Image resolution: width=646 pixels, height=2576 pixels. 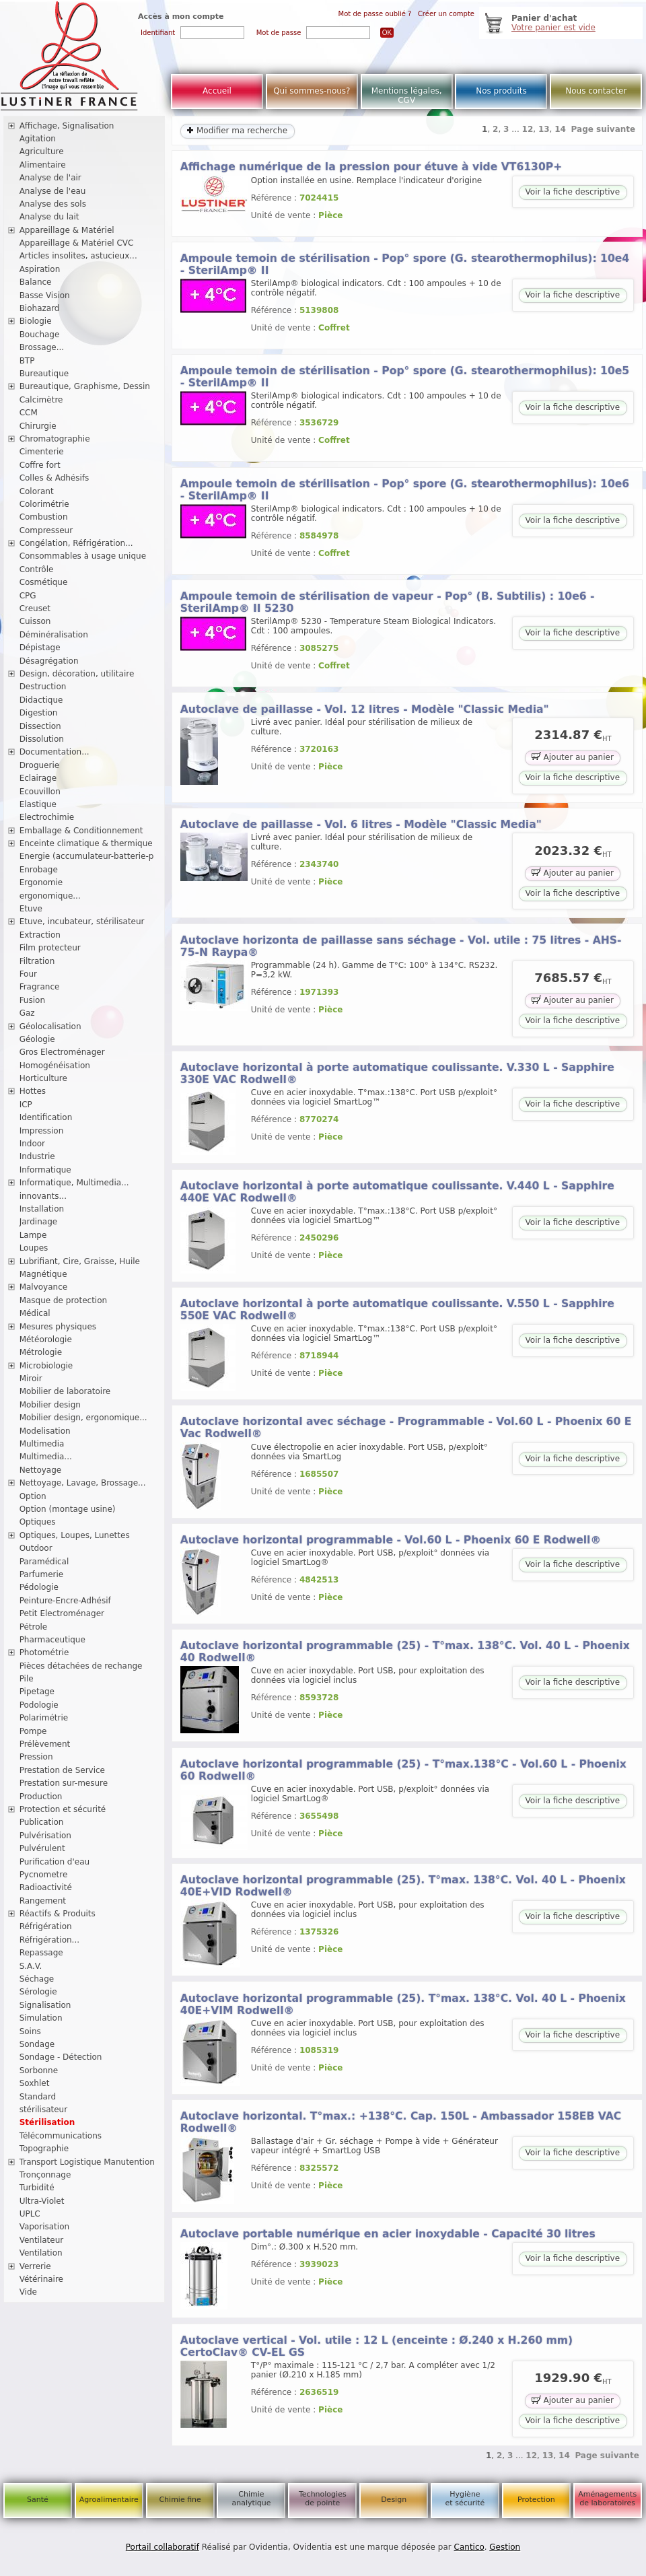 What do you see at coordinates (603, 129) in the screenshot?
I see `Page suivante` at bounding box center [603, 129].